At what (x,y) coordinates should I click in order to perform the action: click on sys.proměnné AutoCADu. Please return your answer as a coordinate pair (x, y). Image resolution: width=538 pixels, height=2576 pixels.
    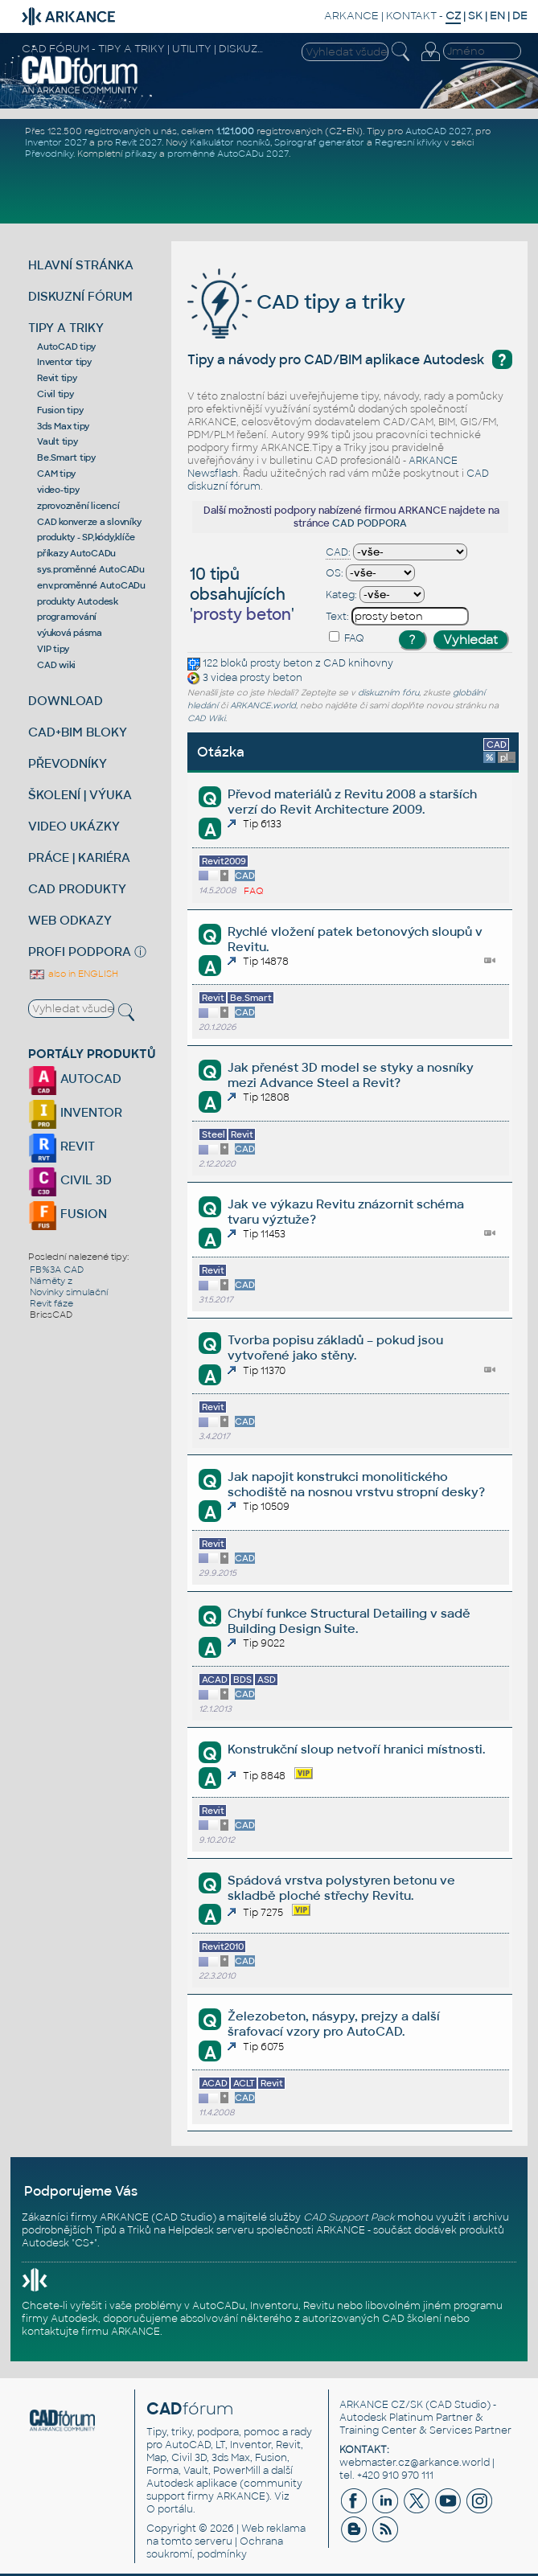
    Looking at the image, I should click on (91, 569).